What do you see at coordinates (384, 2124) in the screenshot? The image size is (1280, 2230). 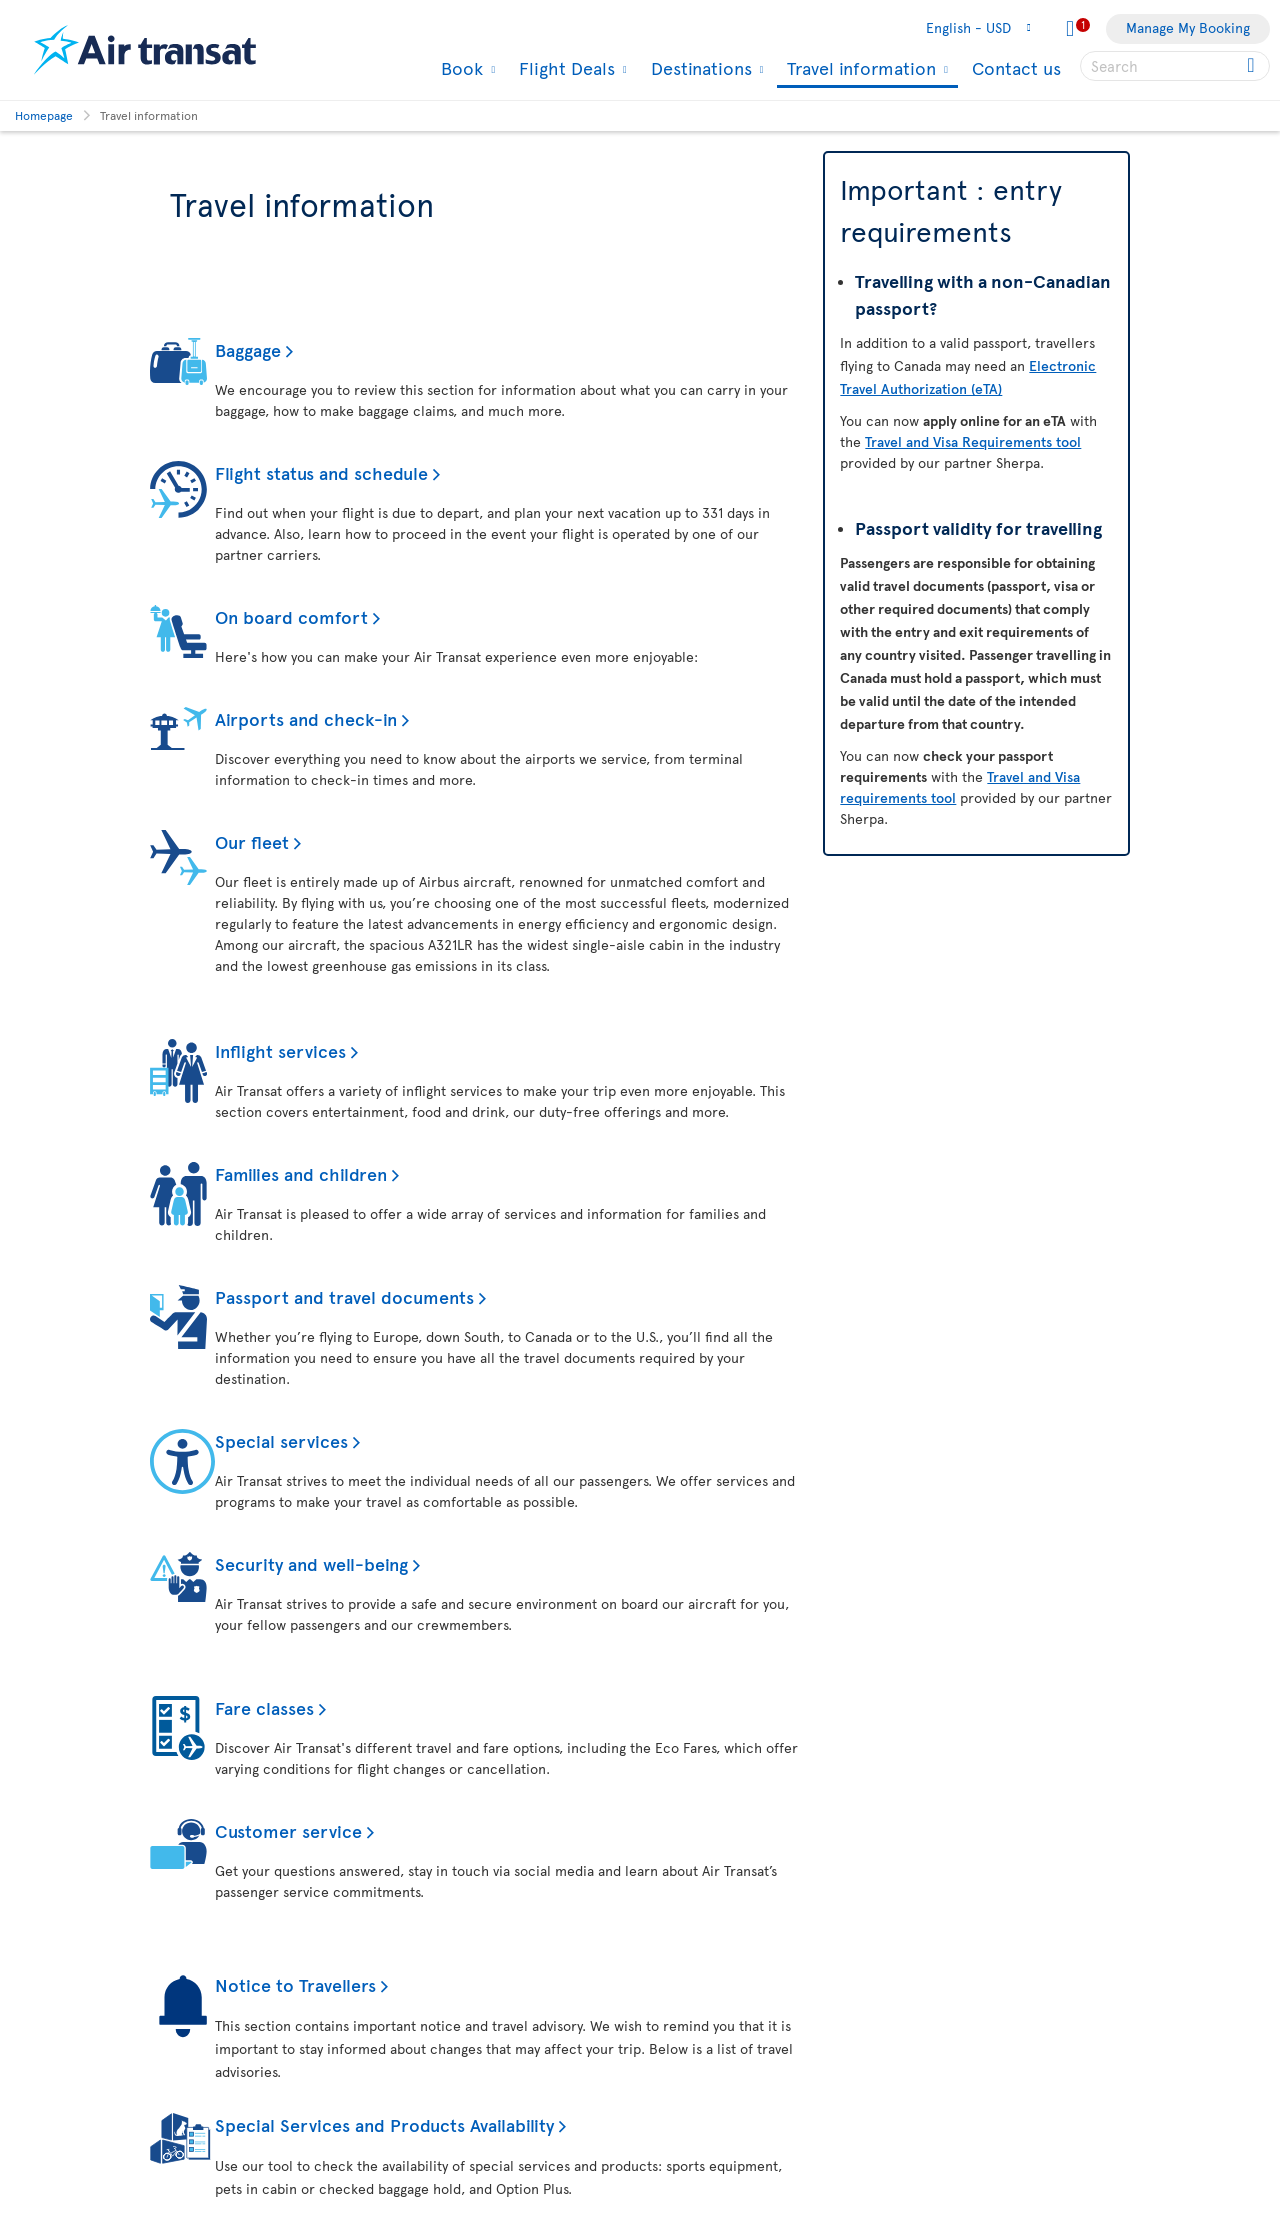 I see `Special Services and Products Availability` at bounding box center [384, 2124].